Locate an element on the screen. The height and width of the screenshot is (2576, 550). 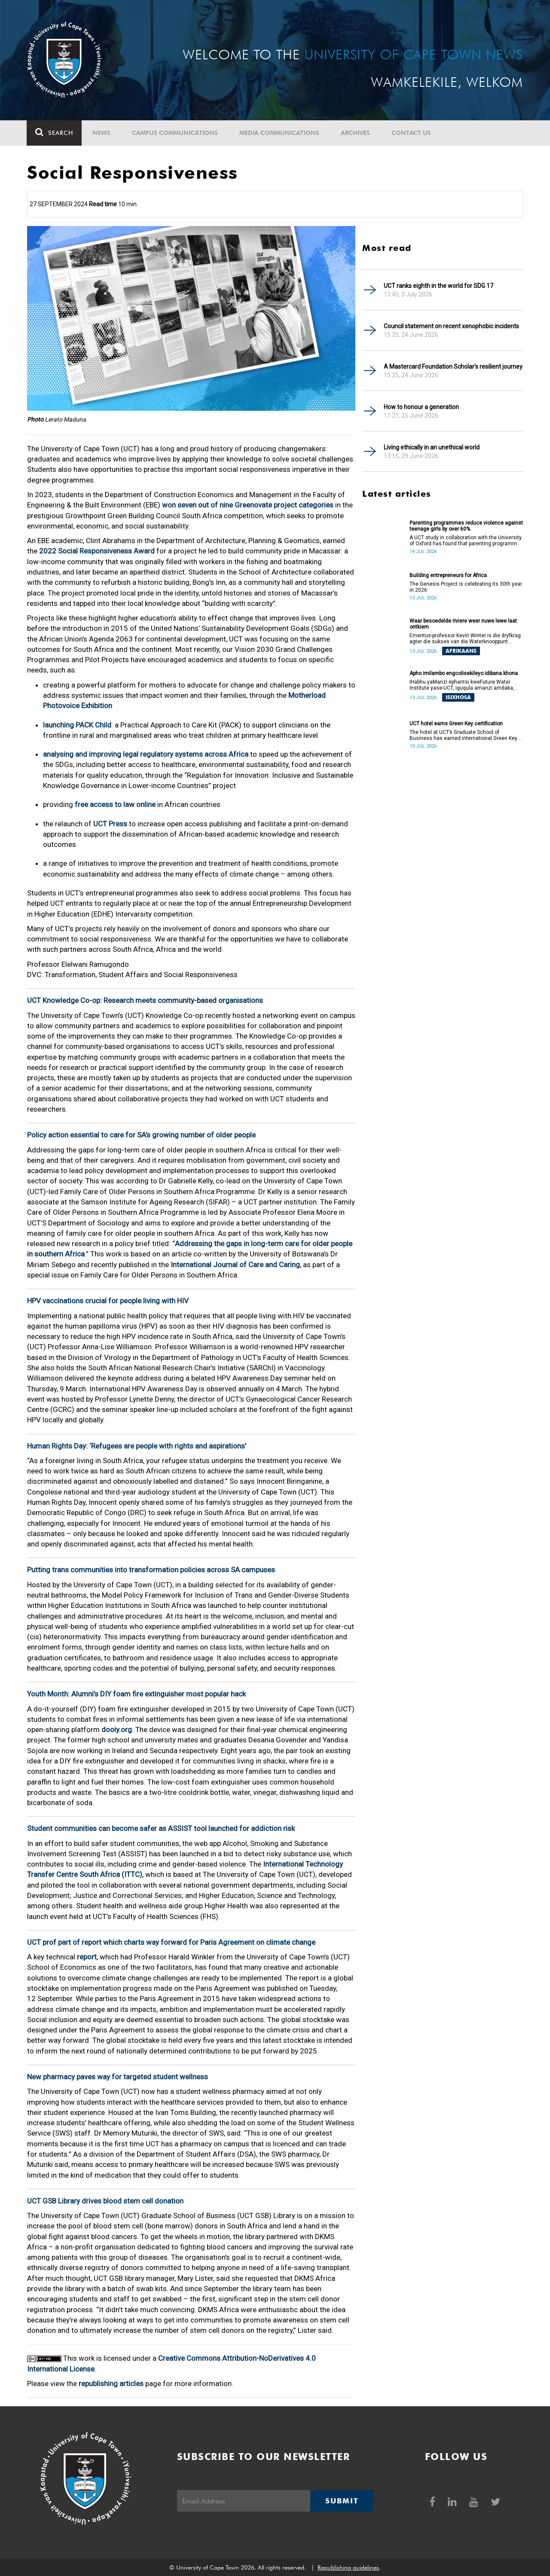
UCT Press is located at coordinates (110, 823).